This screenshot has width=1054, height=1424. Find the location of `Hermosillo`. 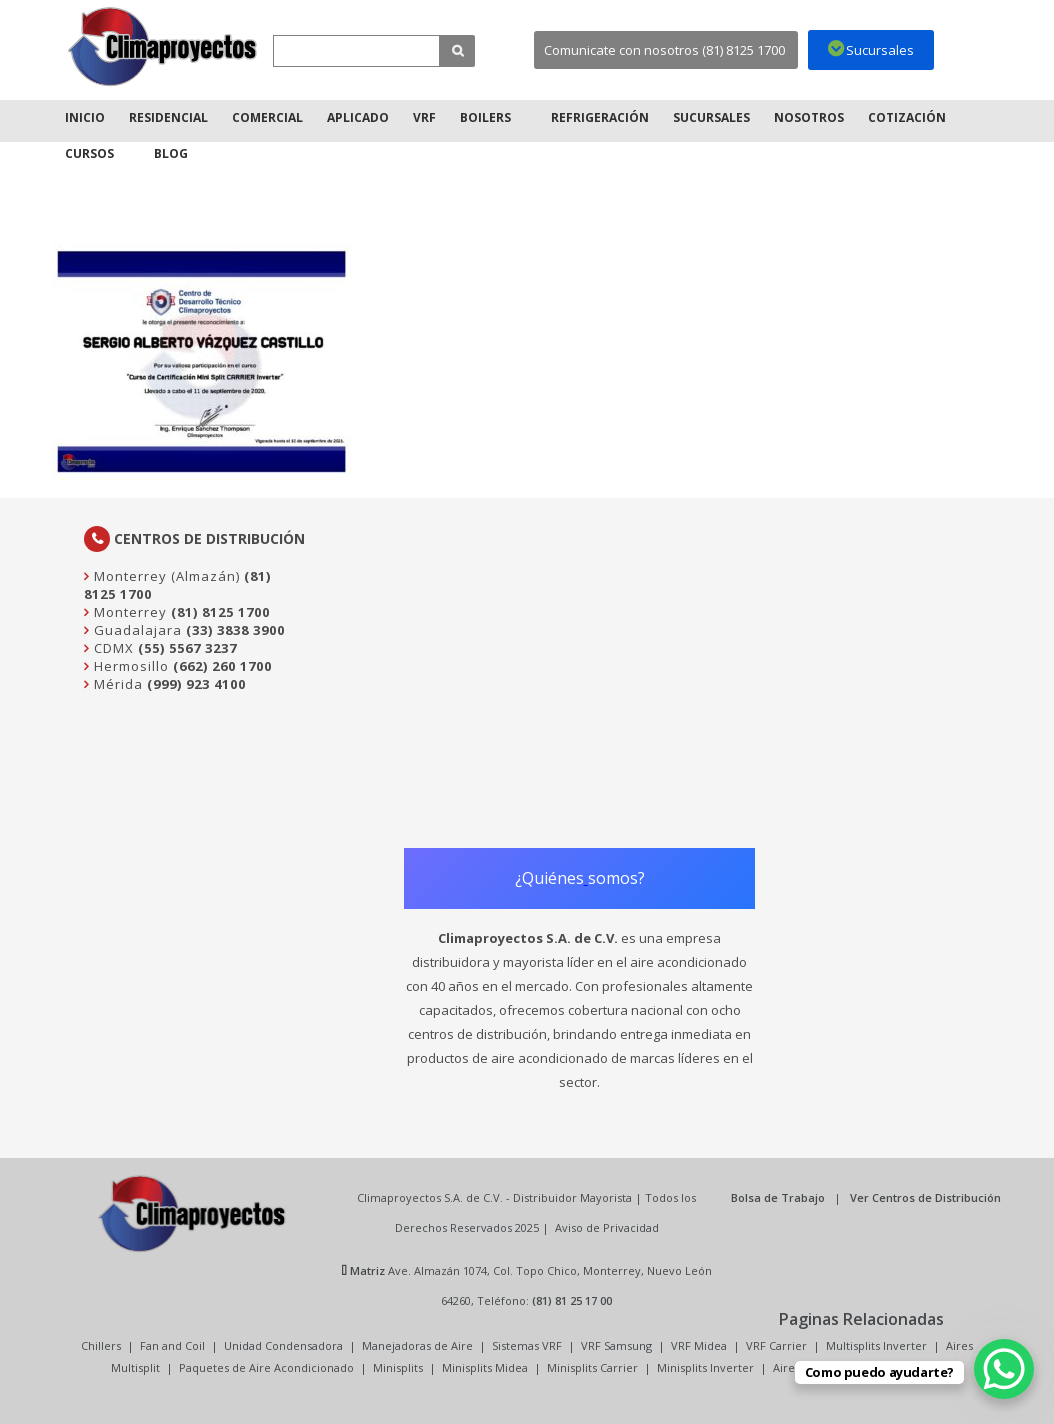

Hermosillo is located at coordinates (129, 666).